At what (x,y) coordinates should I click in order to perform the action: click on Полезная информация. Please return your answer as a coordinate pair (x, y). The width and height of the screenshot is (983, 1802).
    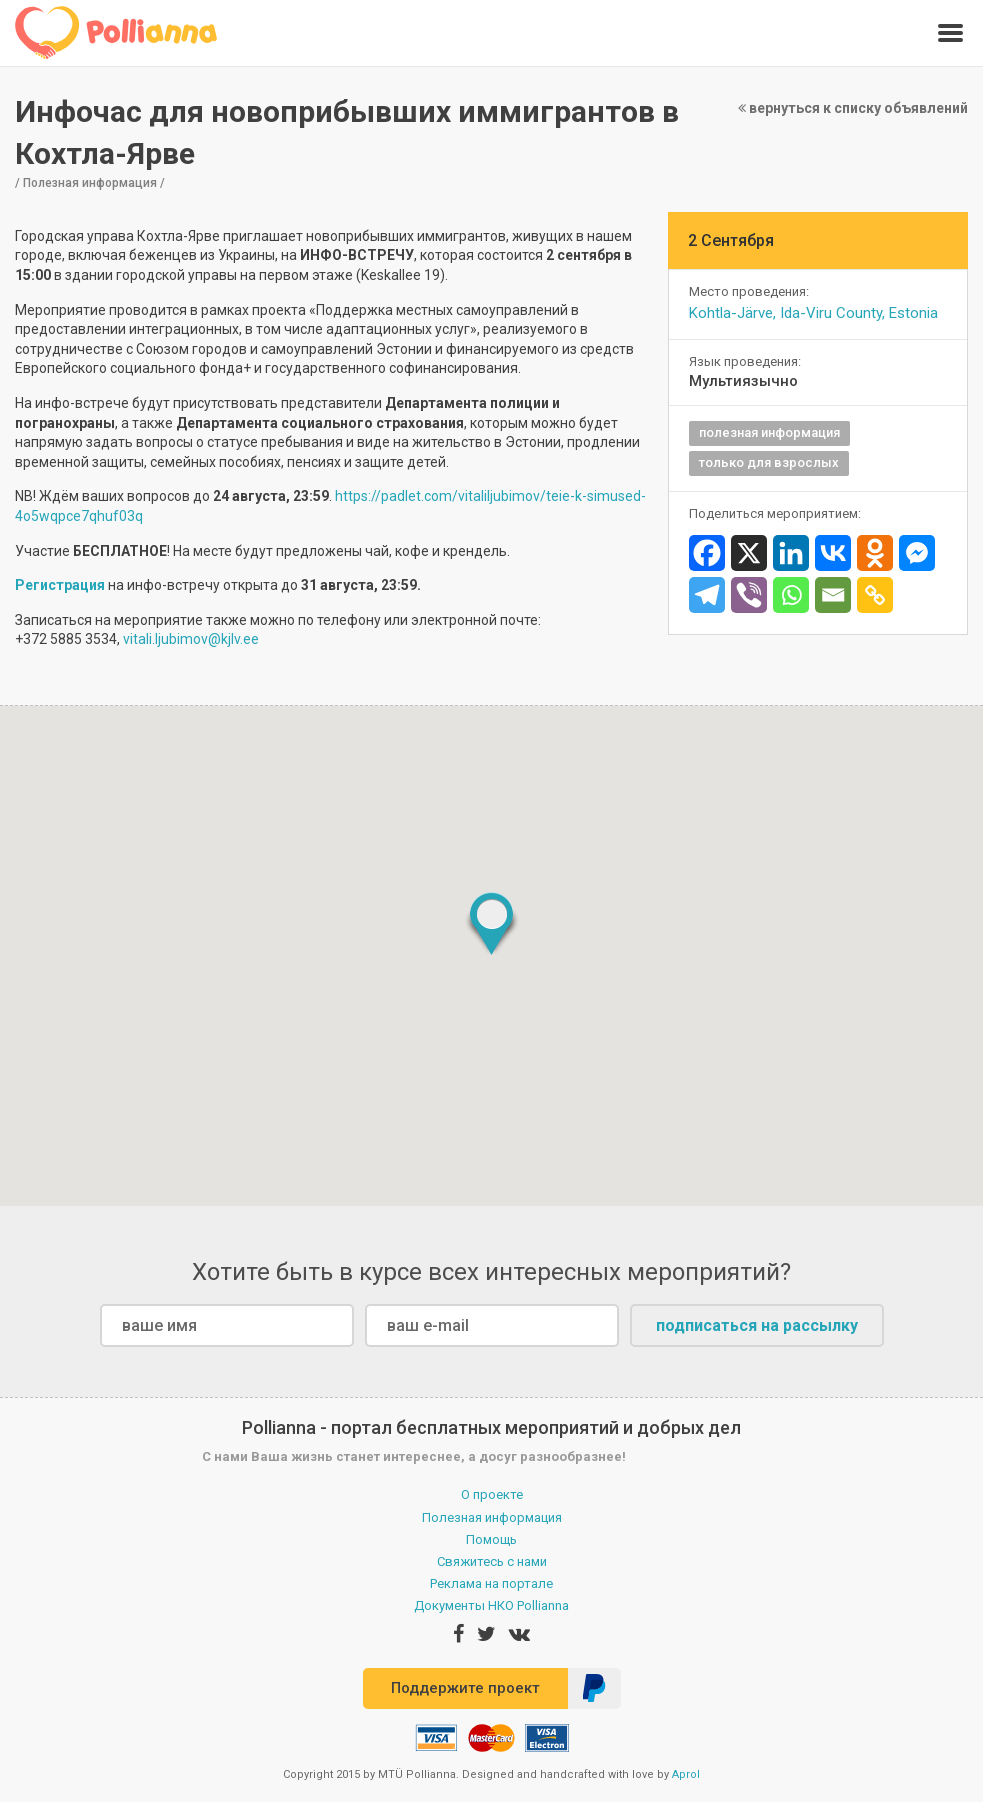
    Looking at the image, I should click on (492, 1517).